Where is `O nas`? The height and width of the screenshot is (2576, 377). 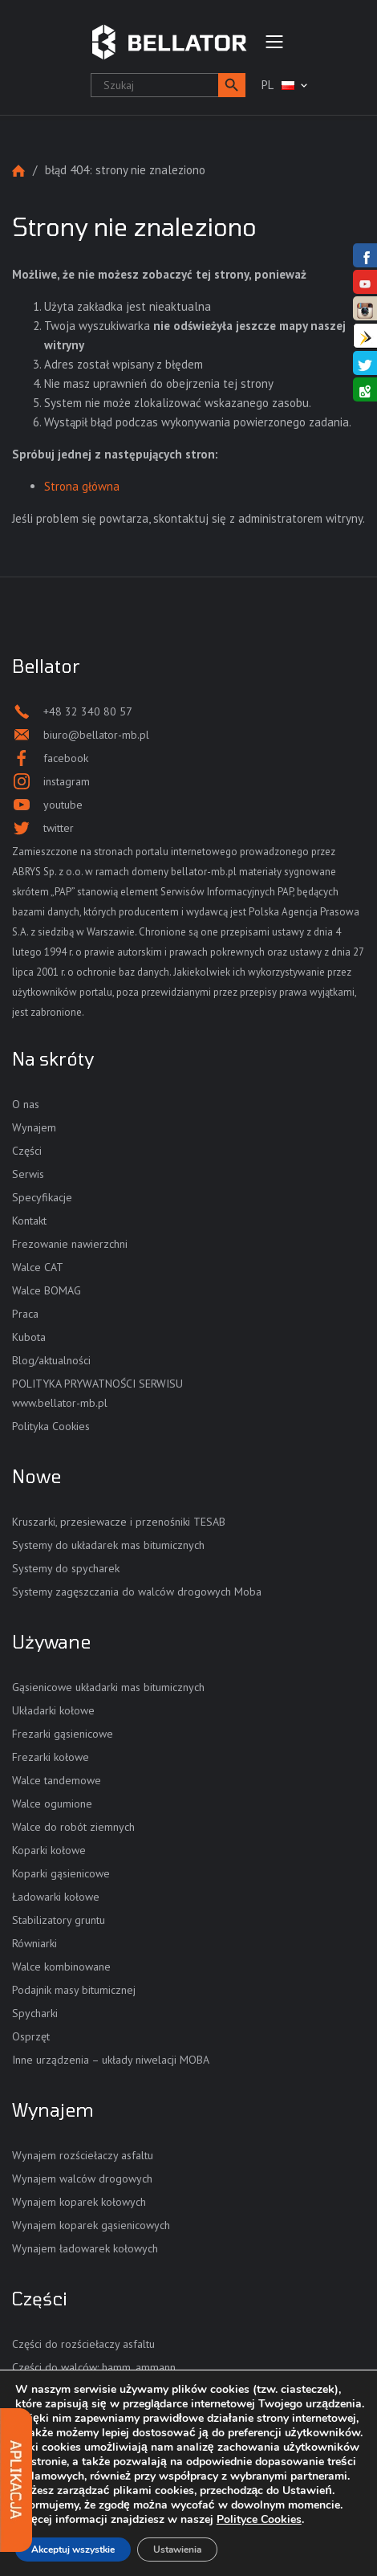 O nas is located at coordinates (25, 1104).